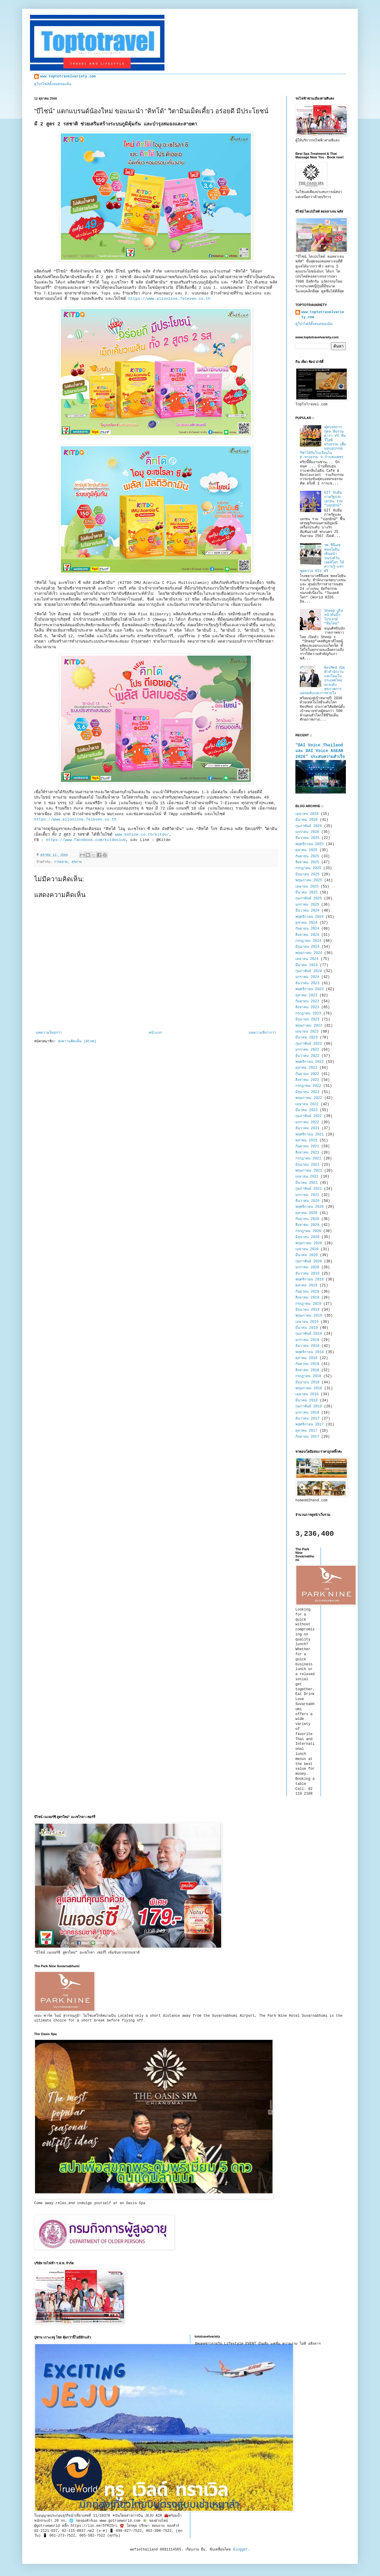  Describe the element at coordinates (308, 1158) in the screenshot. I see `กรกฎาคม 2021` at that location.